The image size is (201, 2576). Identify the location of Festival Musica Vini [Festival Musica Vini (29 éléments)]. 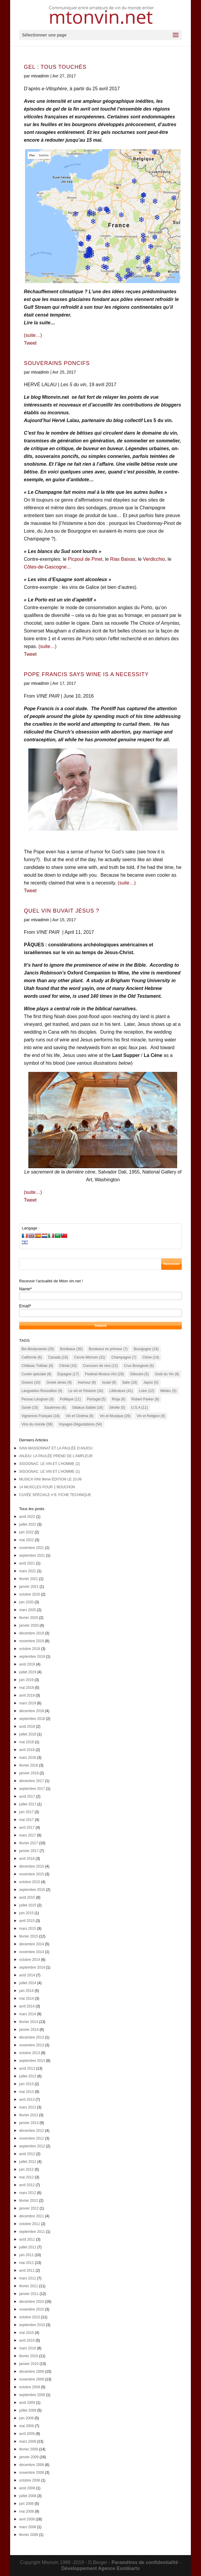
(104, 1374).